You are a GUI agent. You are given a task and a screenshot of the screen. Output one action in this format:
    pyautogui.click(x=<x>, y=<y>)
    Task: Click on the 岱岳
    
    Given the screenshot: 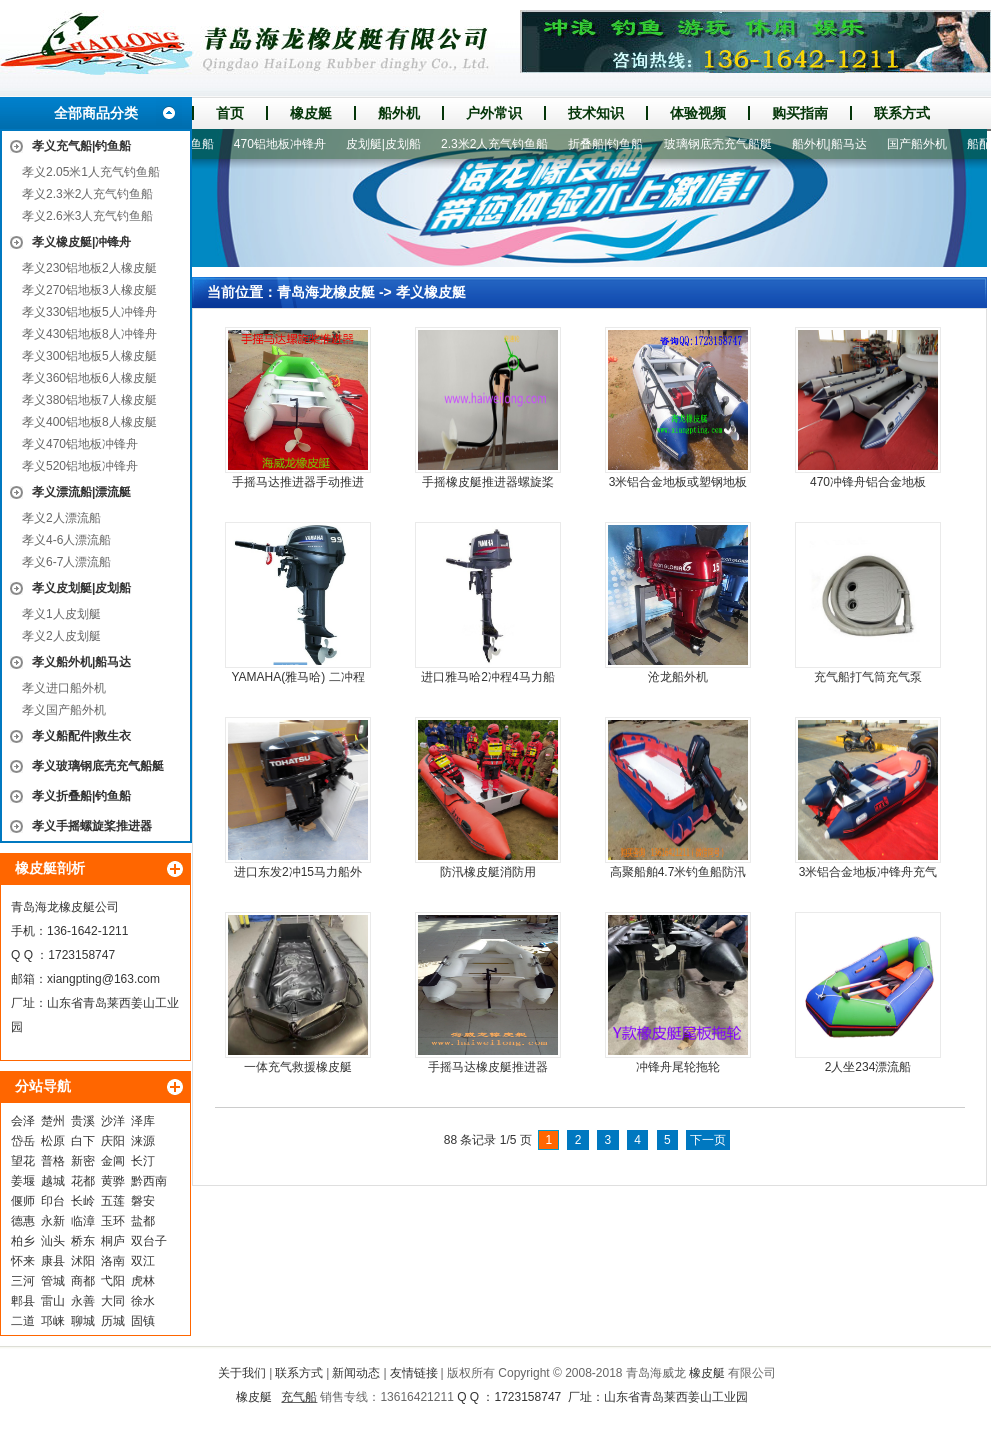 What is the action you would take?
    pyautogui.click(x=23, y=1141)
    